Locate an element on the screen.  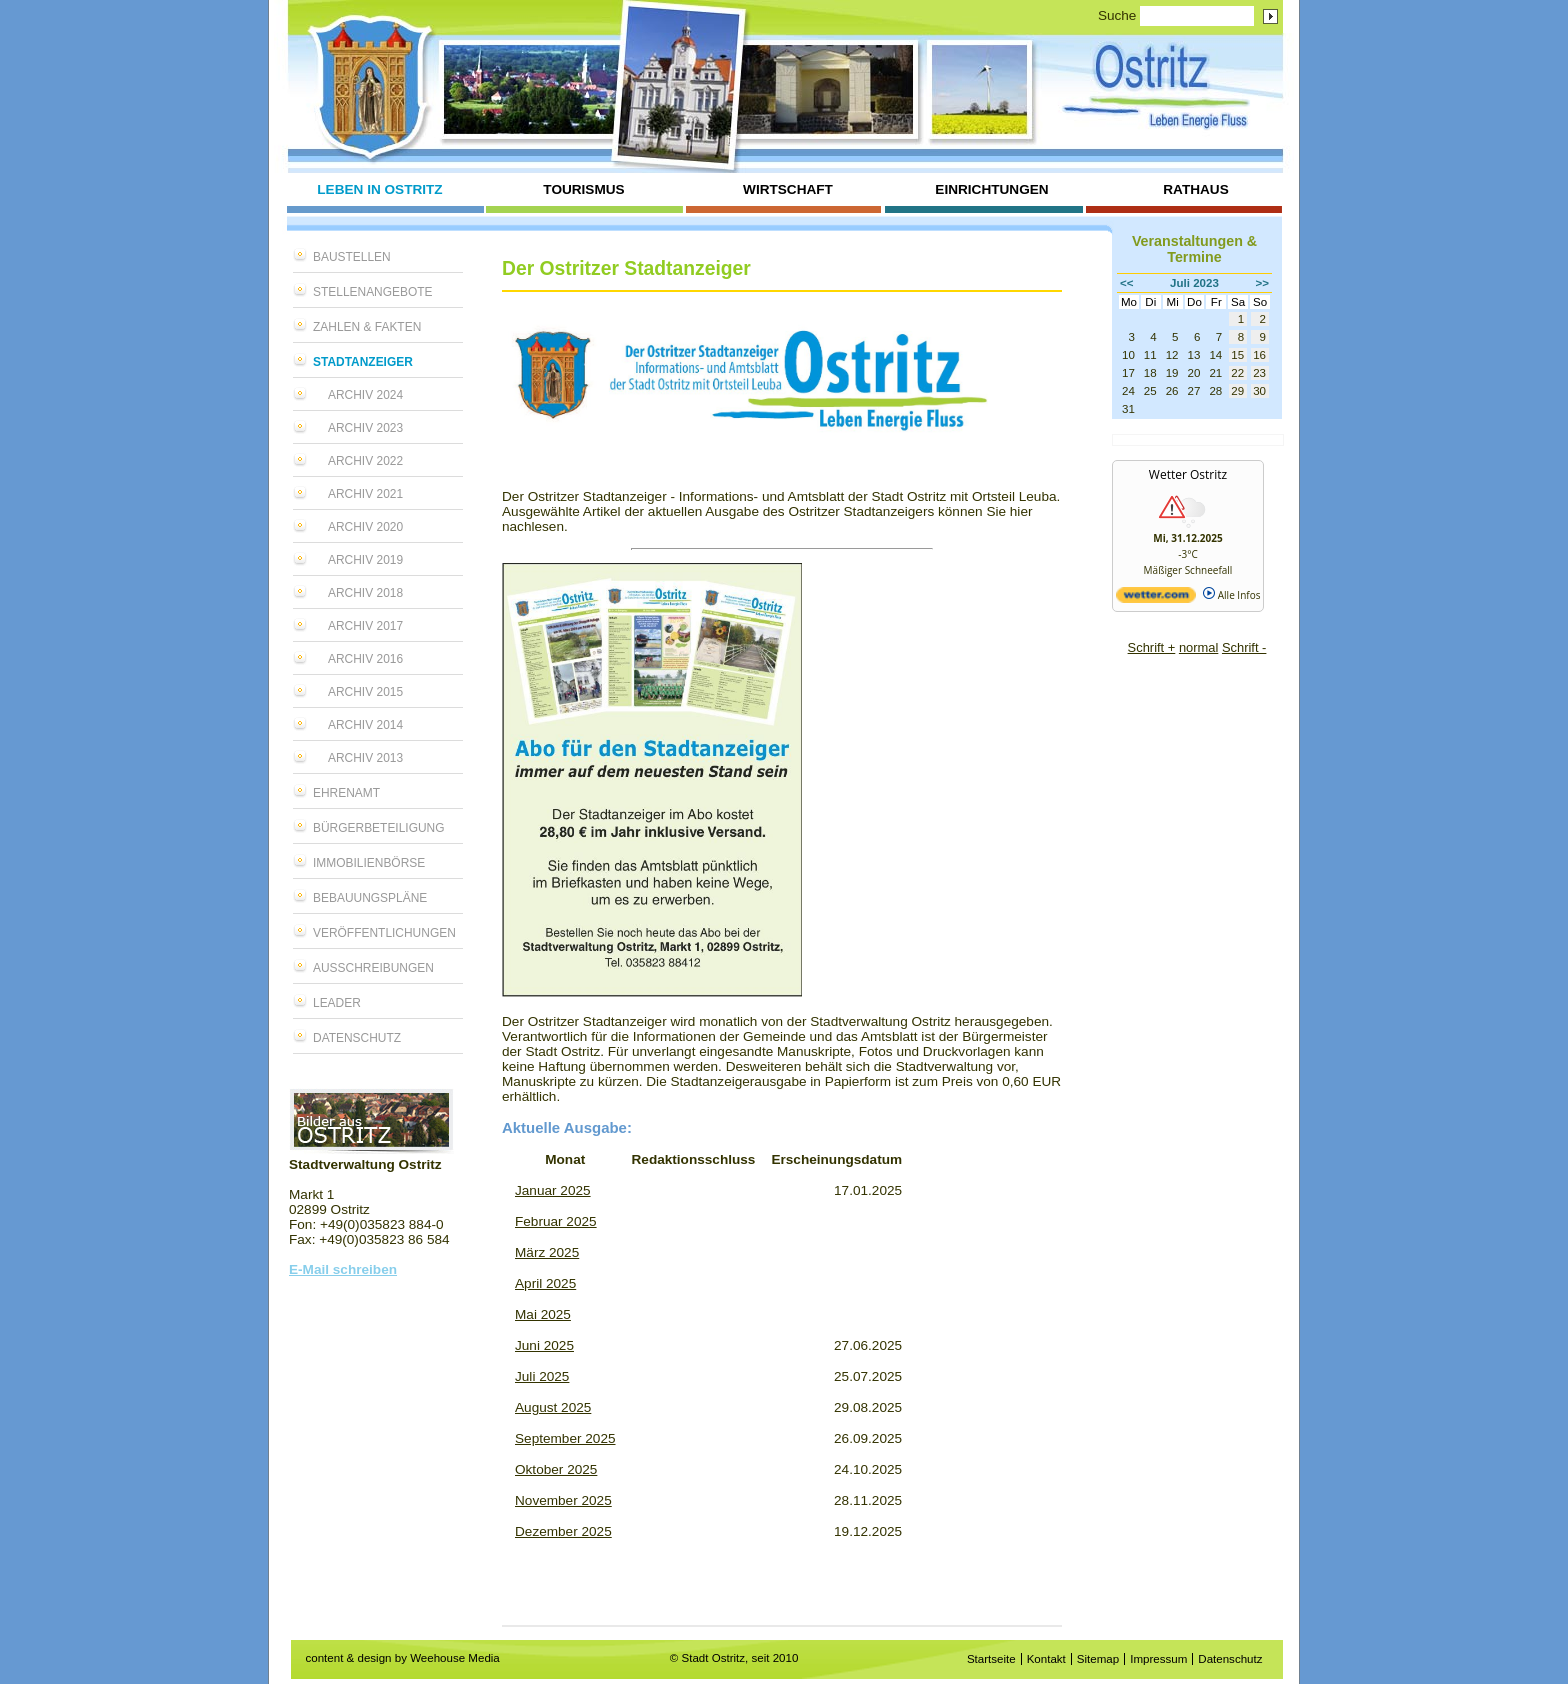
Januar 2025 is located at coordinates (553, 1190).